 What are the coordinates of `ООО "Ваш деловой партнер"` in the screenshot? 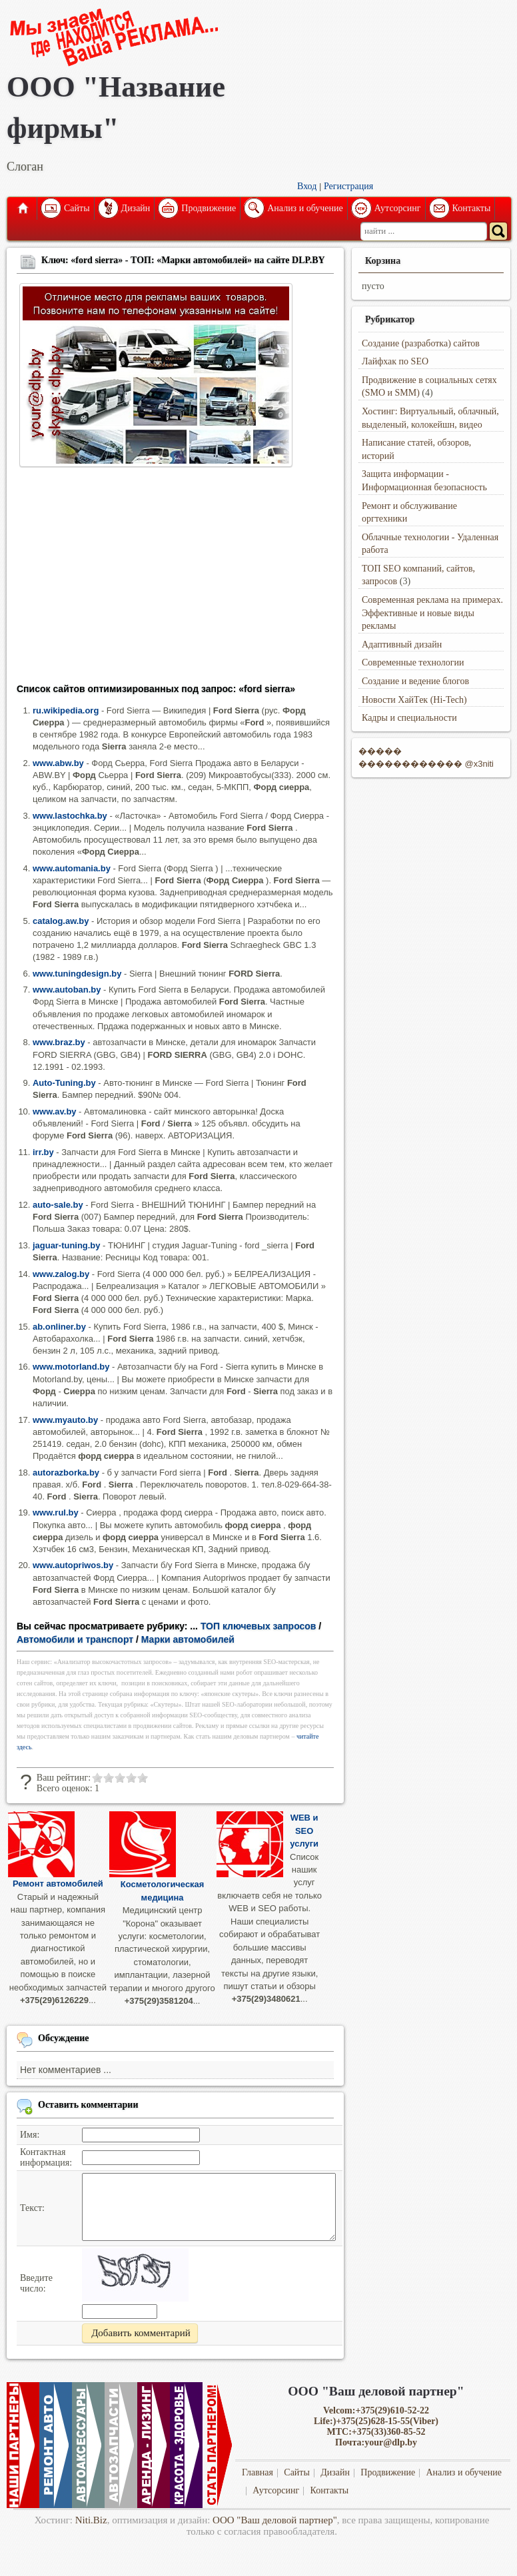 It's located at (275, 2520).